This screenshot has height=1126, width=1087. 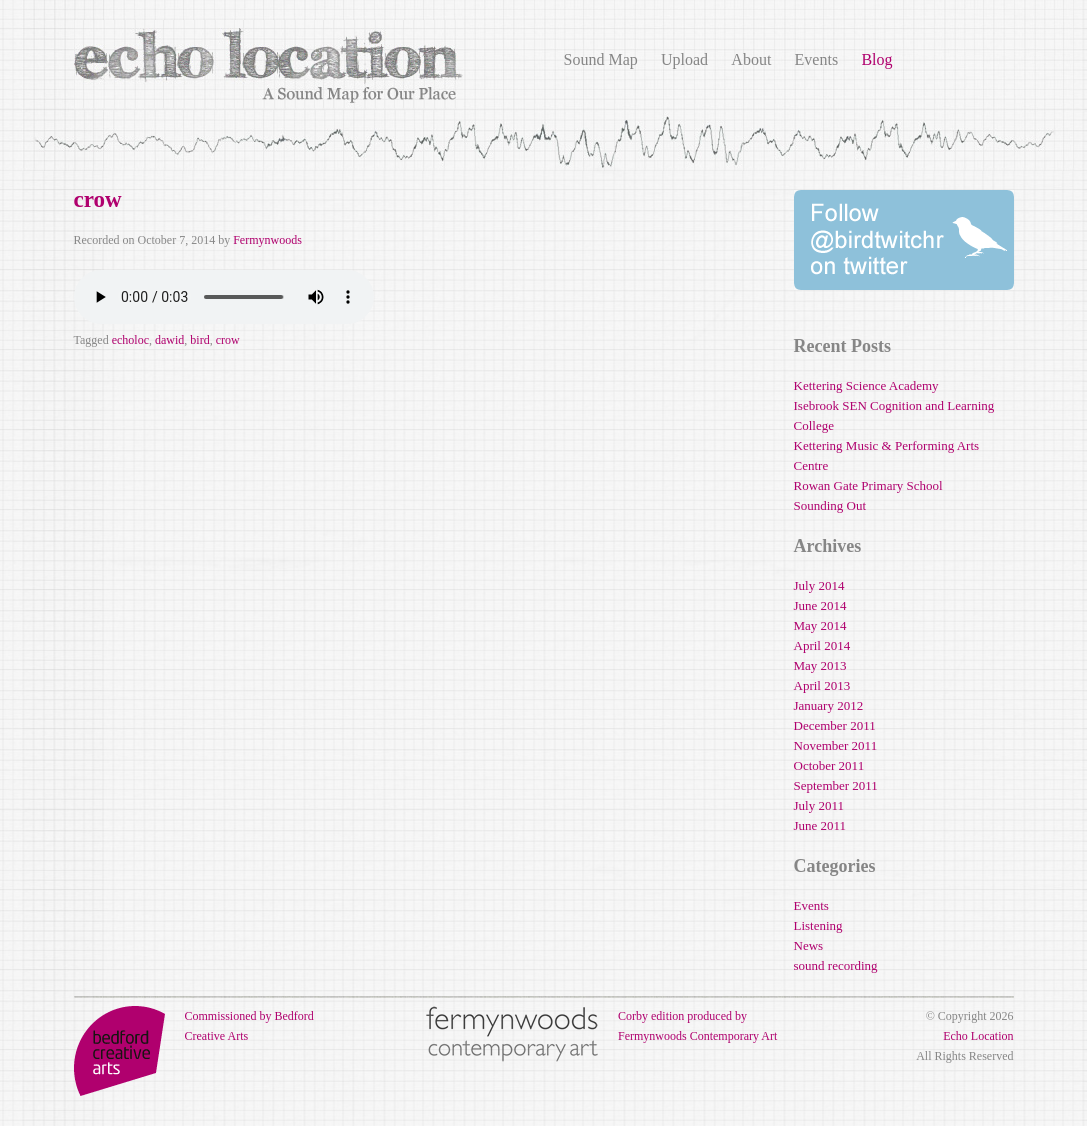 I want to click on May 2013, so click(x=820, y=665).